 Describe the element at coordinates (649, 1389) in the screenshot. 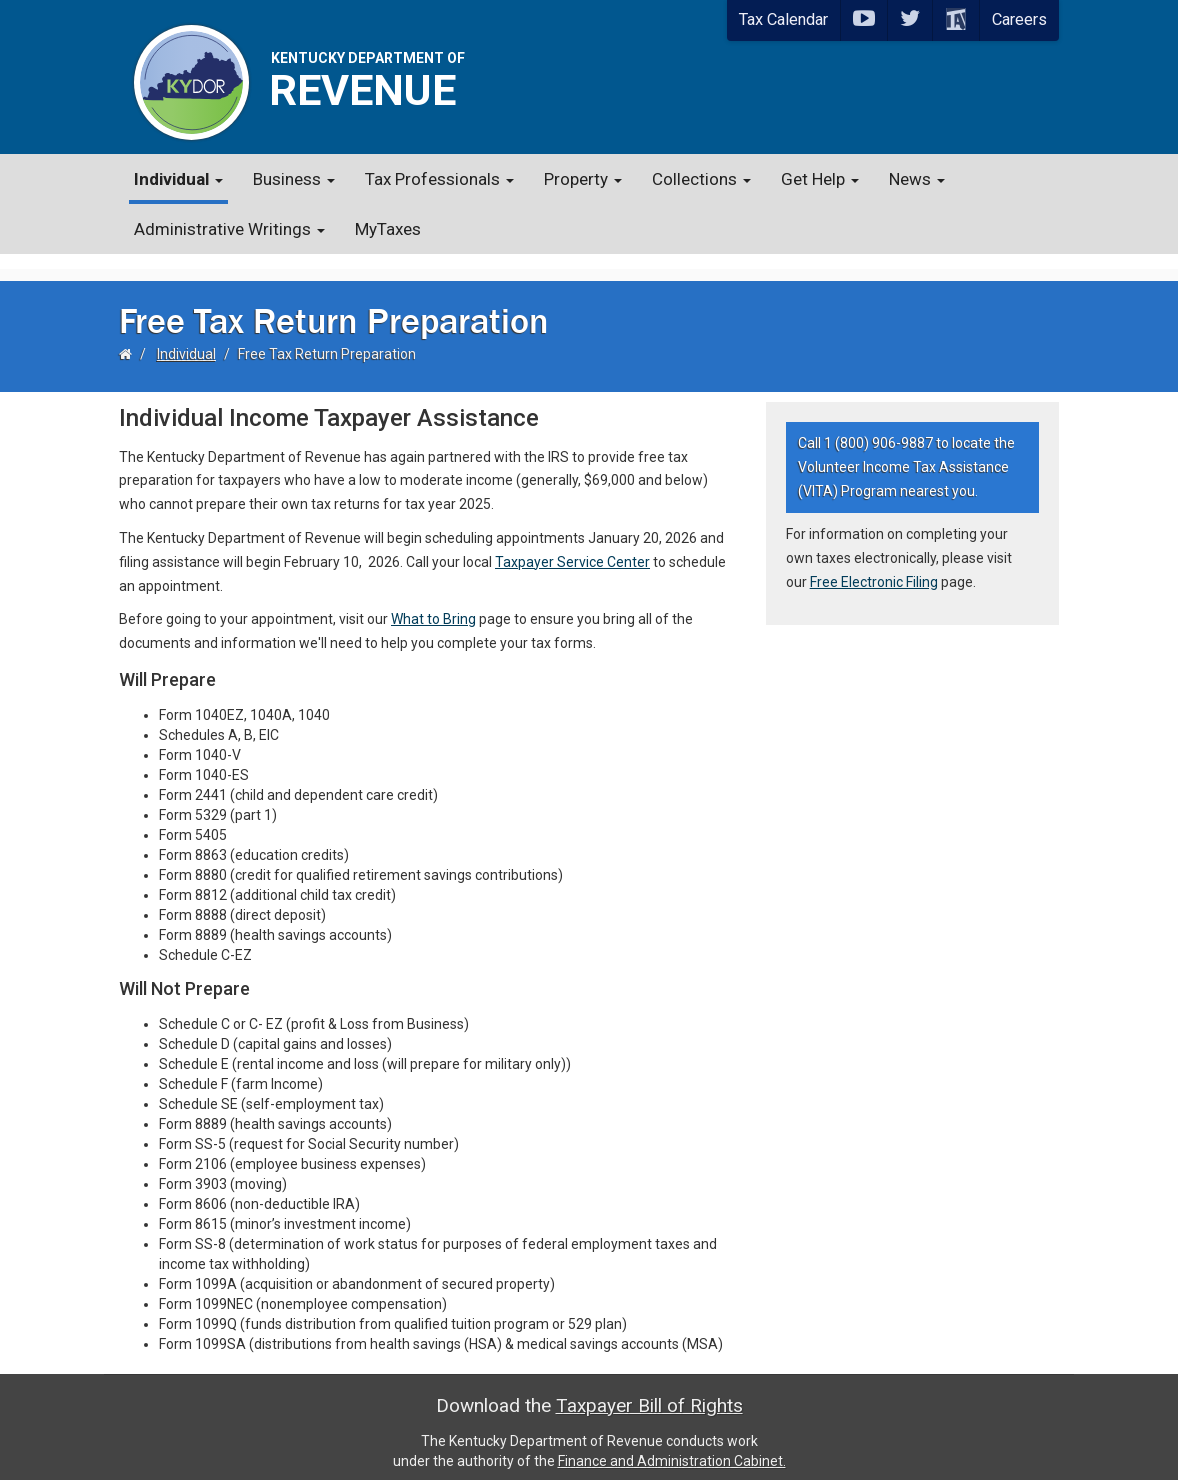

I see `Taxpayer Bill of Rights` at that location.